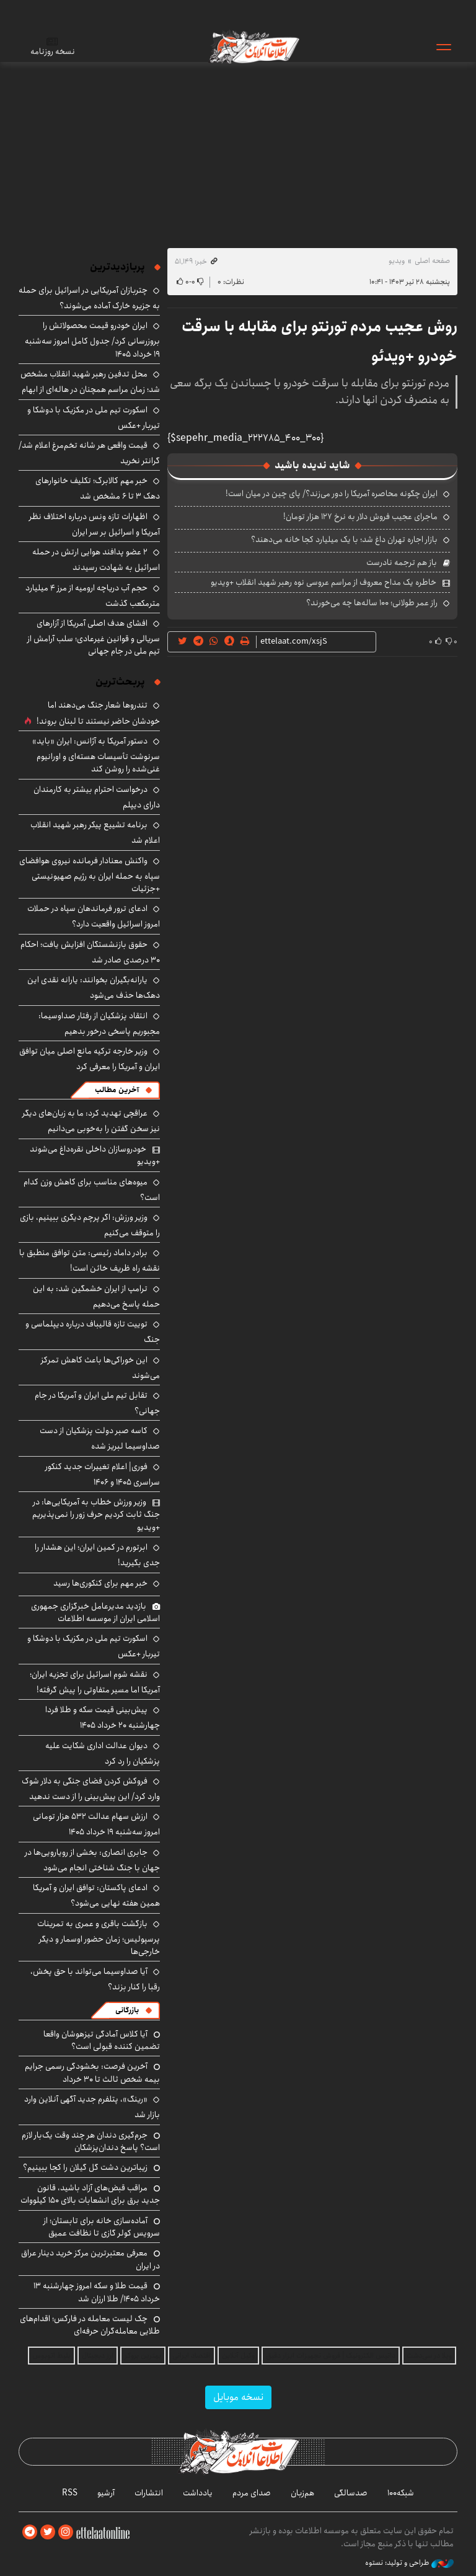 Image resolution: width=476 pixels, height=2576 pixels. I want to click on داتیس الکترونیک | فروش تجهیزات ابزار دقیق, so click(330, 2355).